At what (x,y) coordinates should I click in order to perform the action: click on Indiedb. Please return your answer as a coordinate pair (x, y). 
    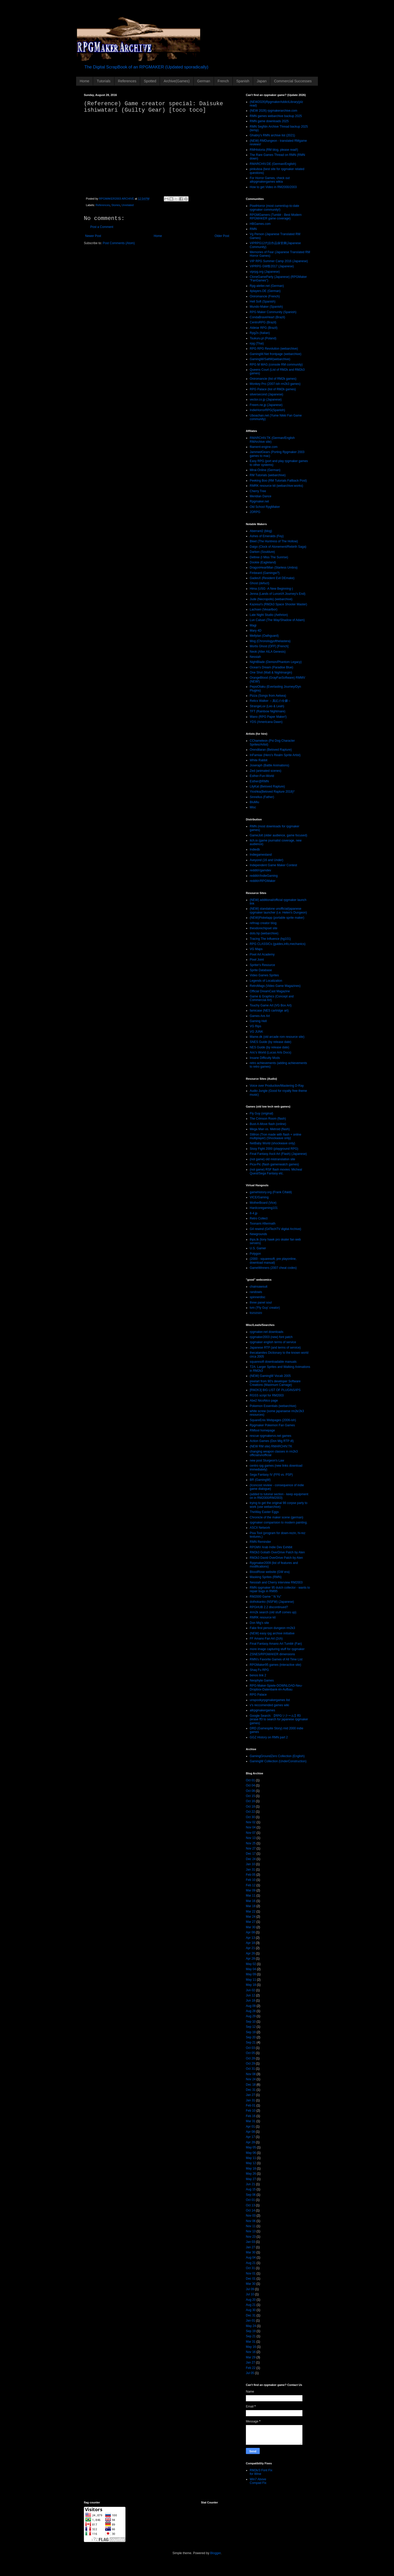
    Looking at the image, I should click on (255, 849).